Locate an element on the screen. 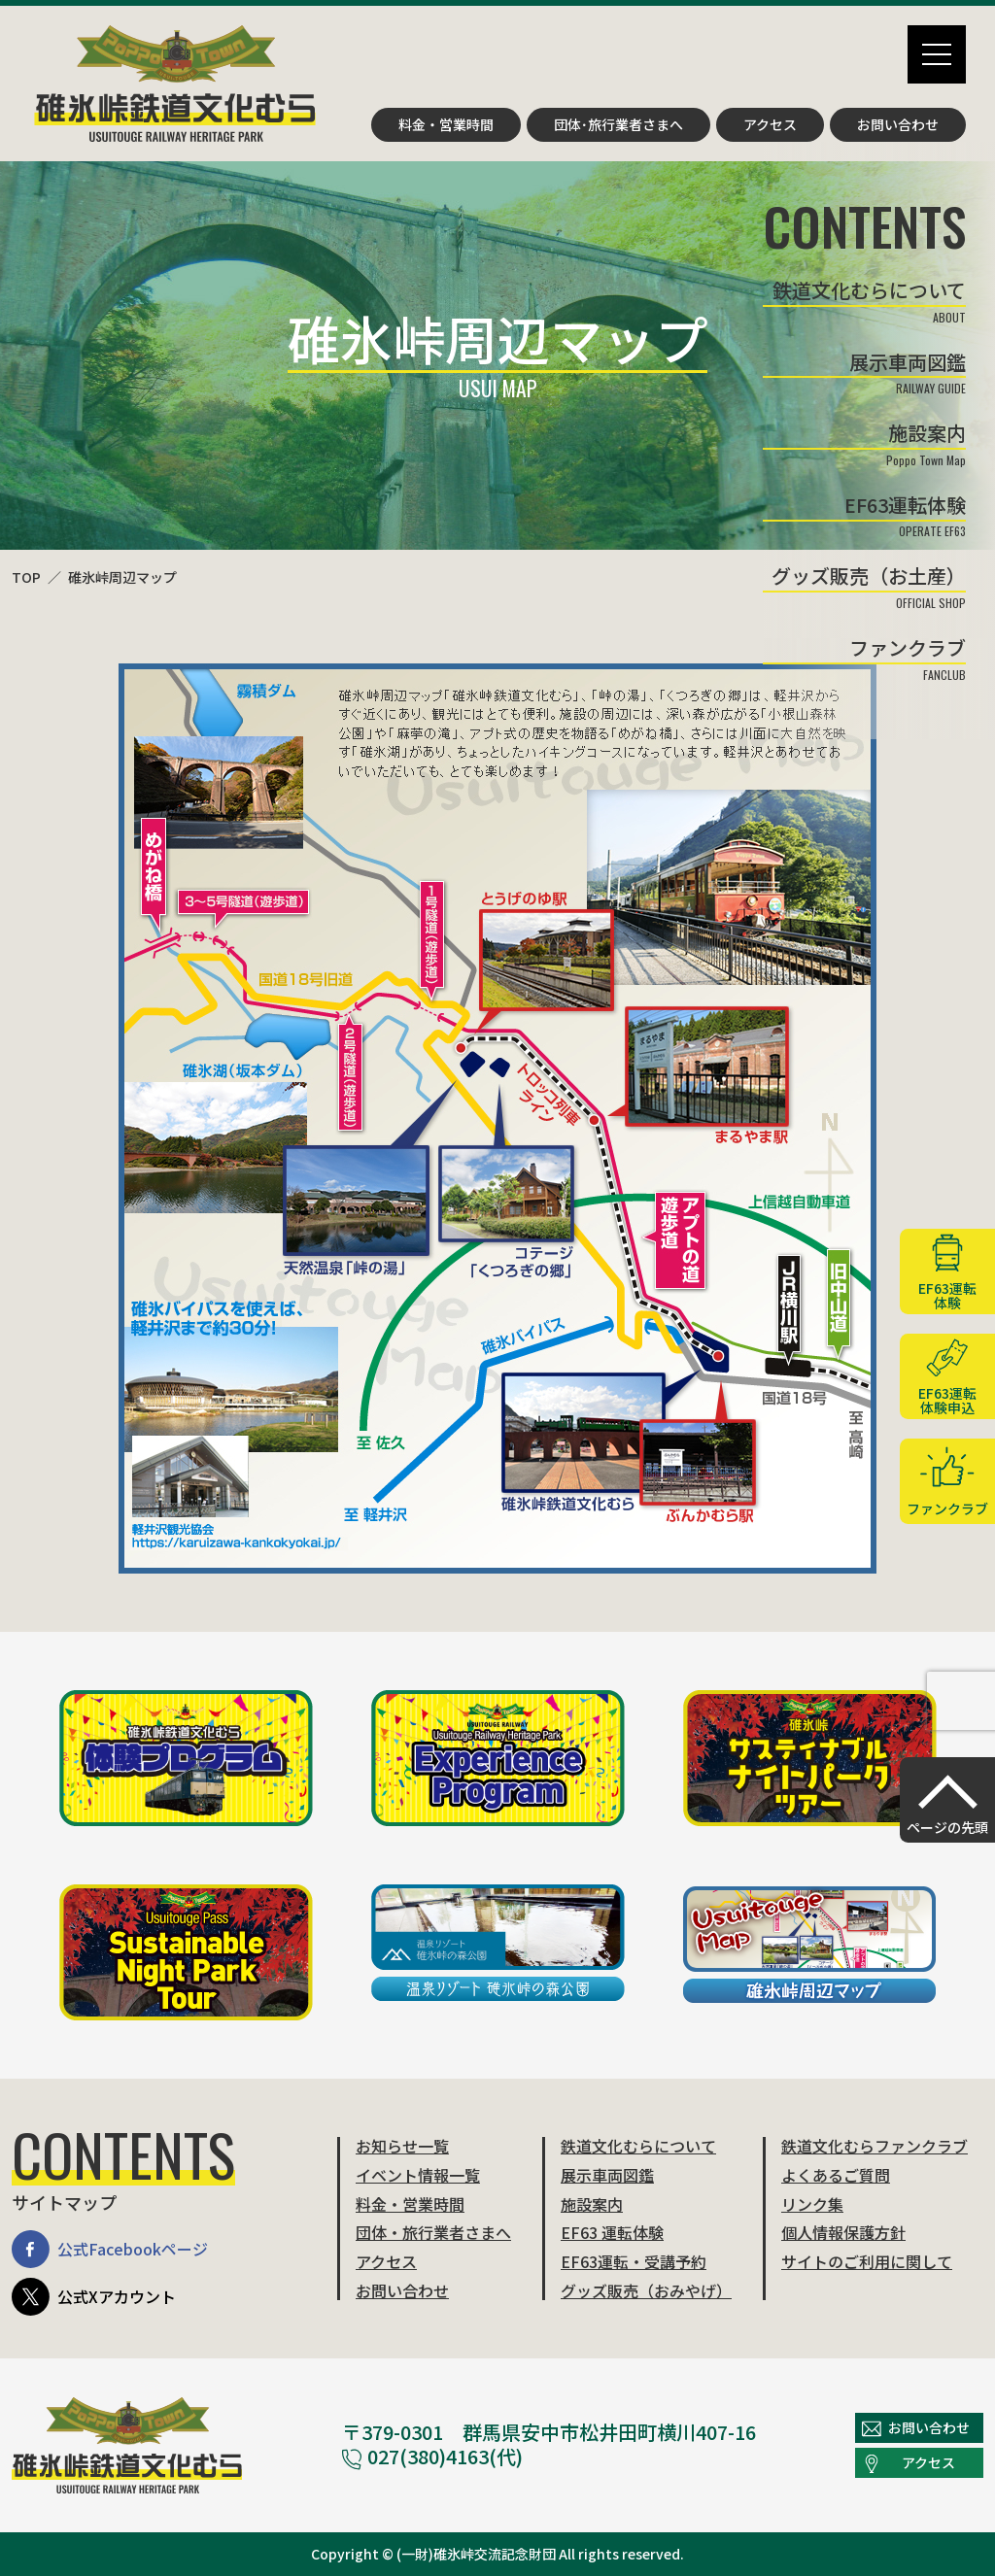  展示車両図鑑 is located at coordinates (607, 2174).